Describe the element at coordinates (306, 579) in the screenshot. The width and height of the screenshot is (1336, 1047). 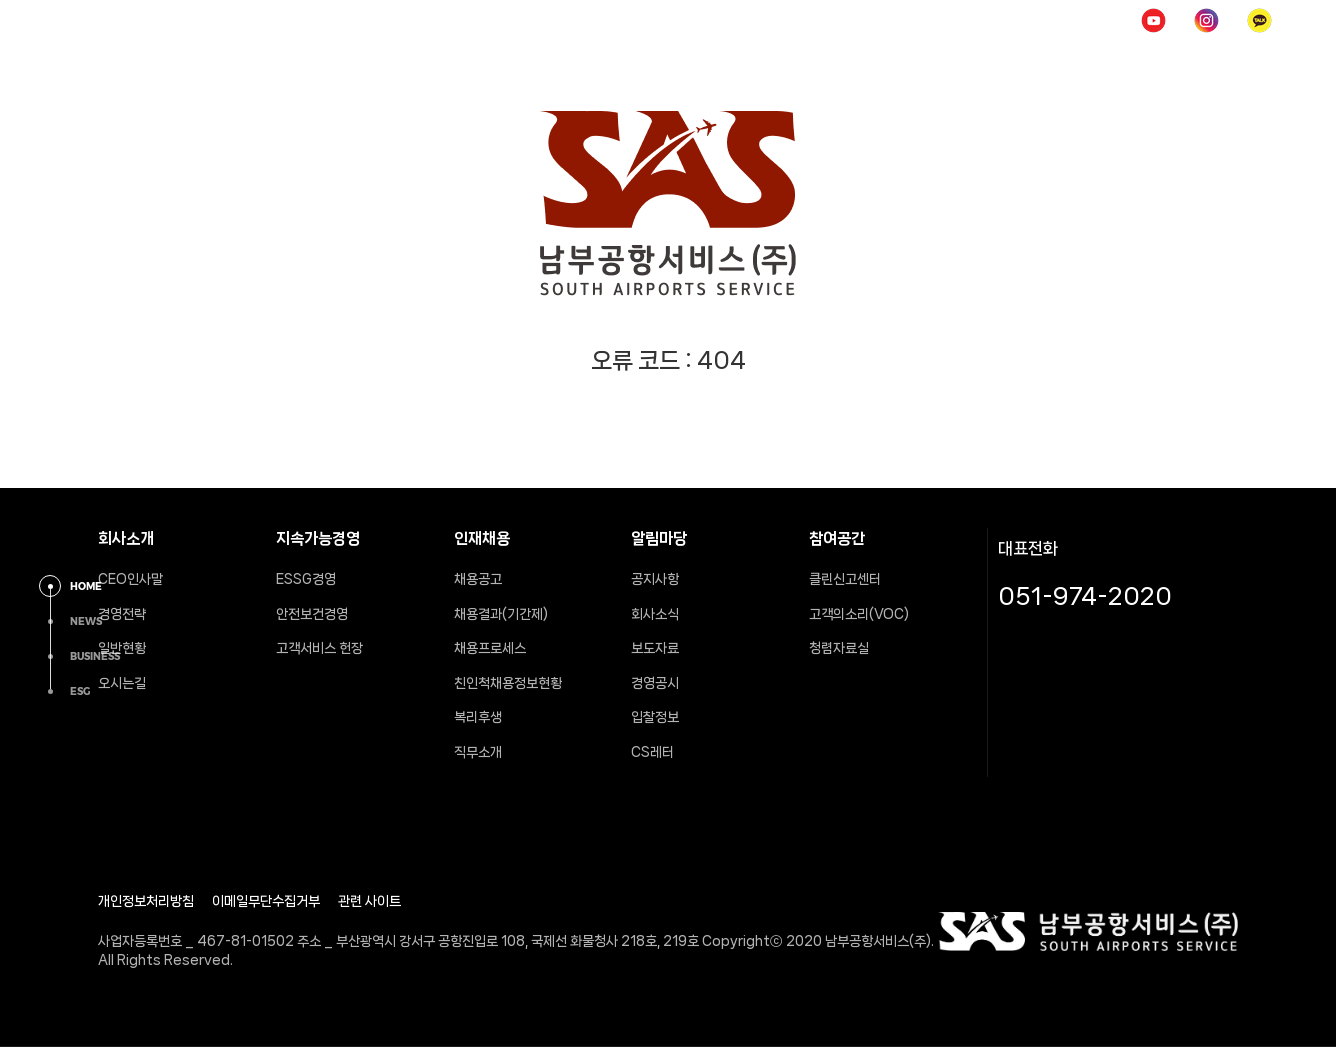
I see `ESSG경영` at that location.